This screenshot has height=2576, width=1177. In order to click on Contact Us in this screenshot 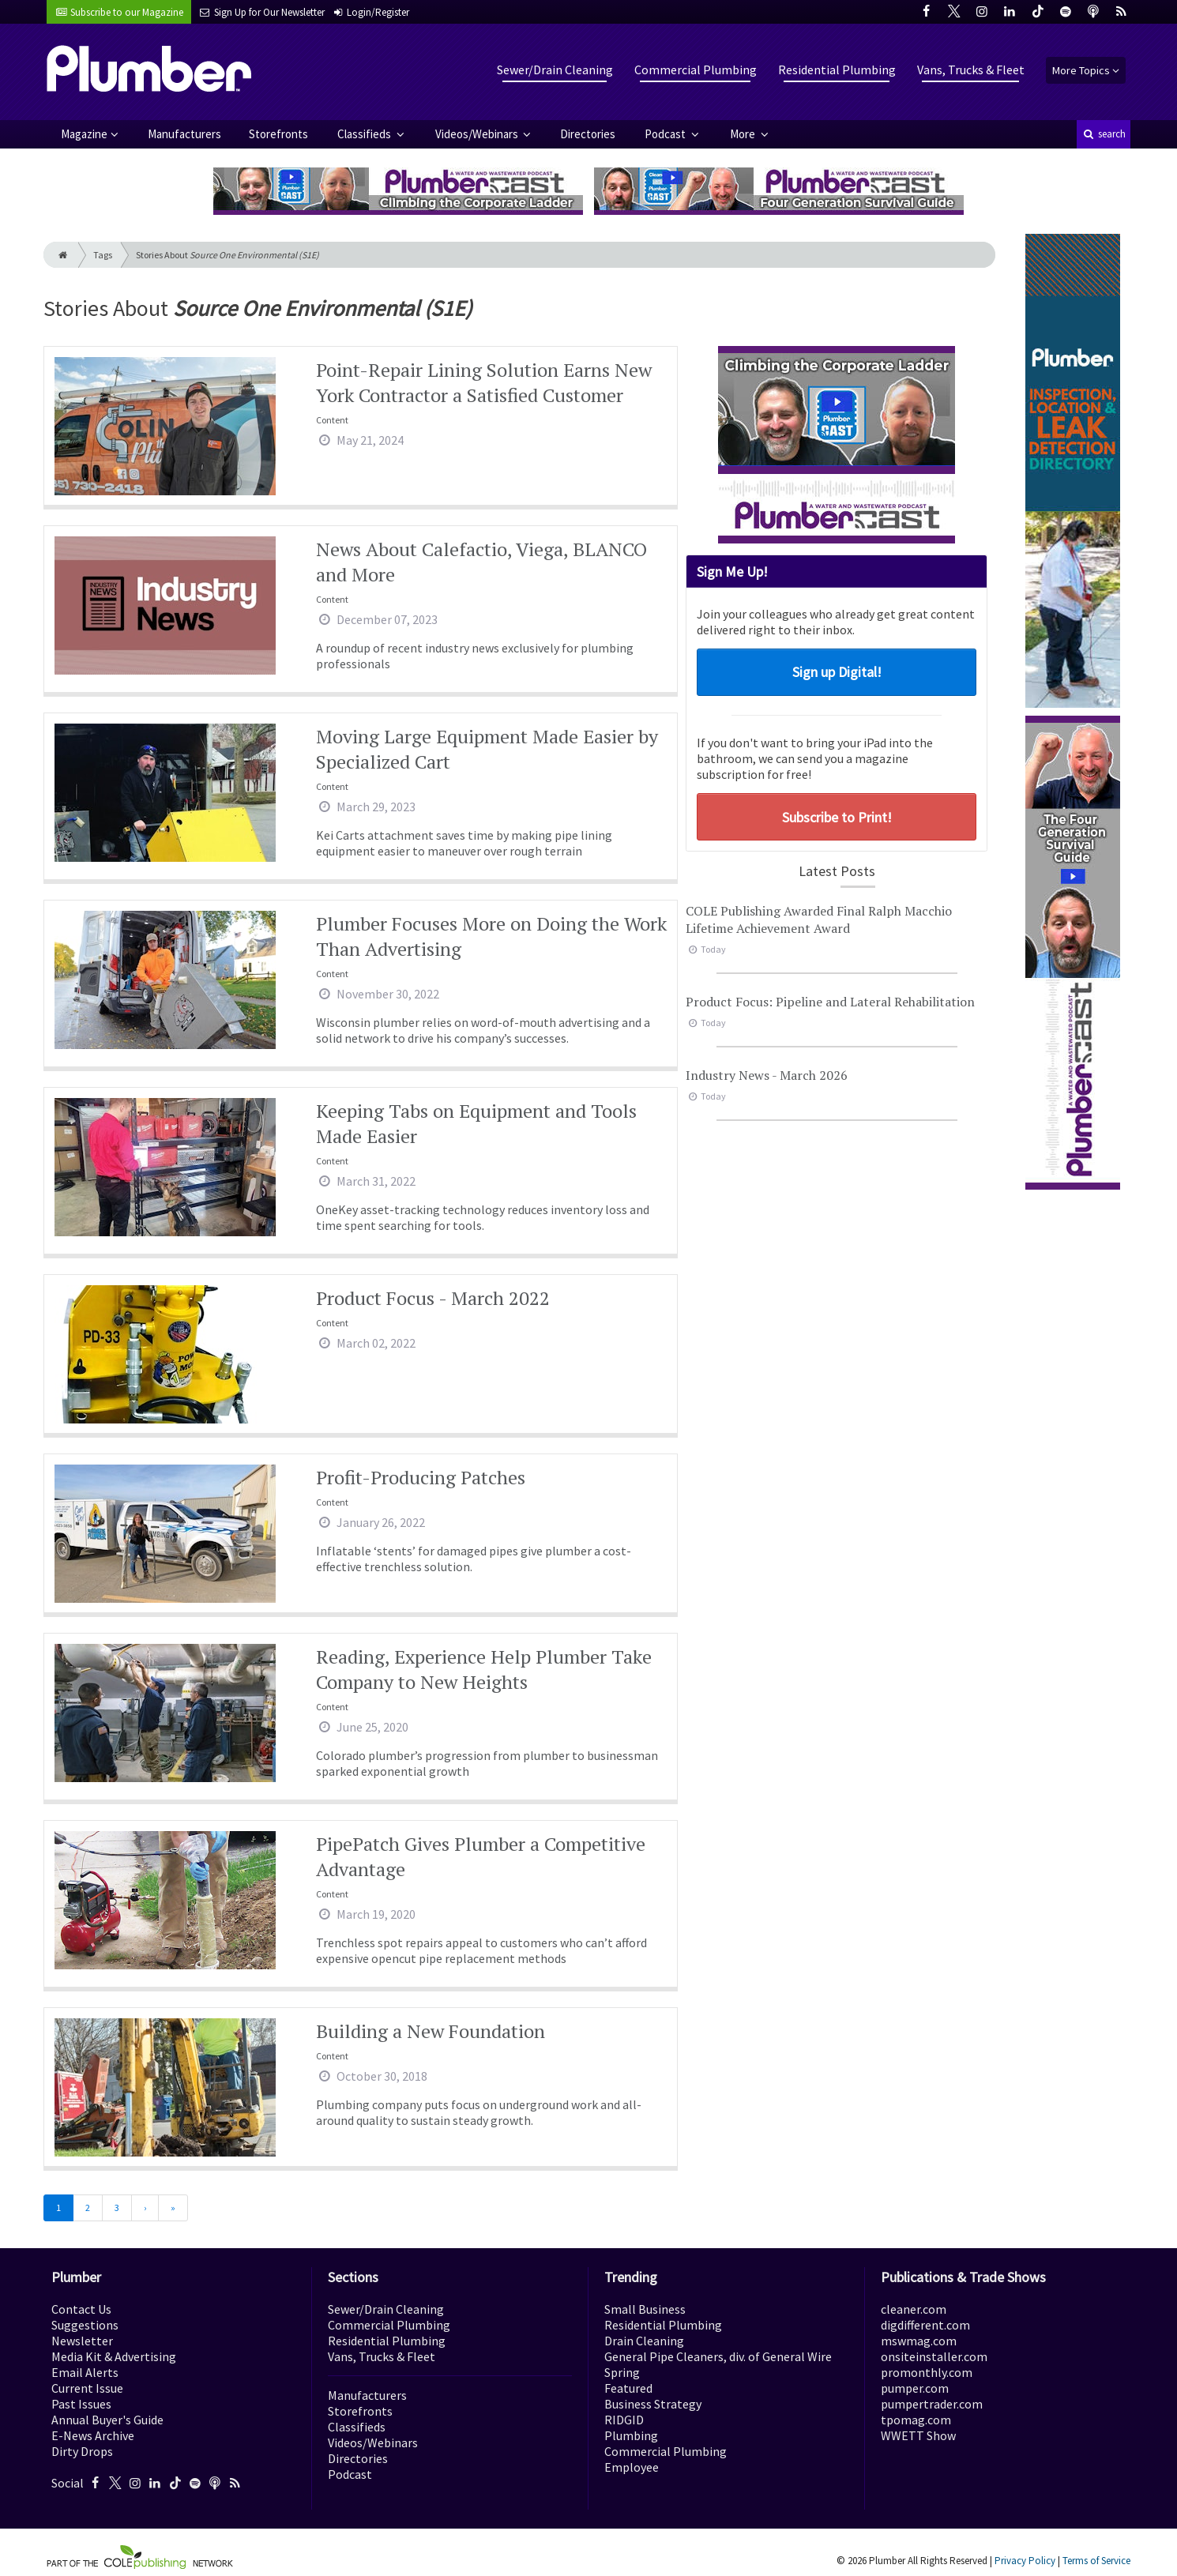, I will do `click(81, 2309)`.